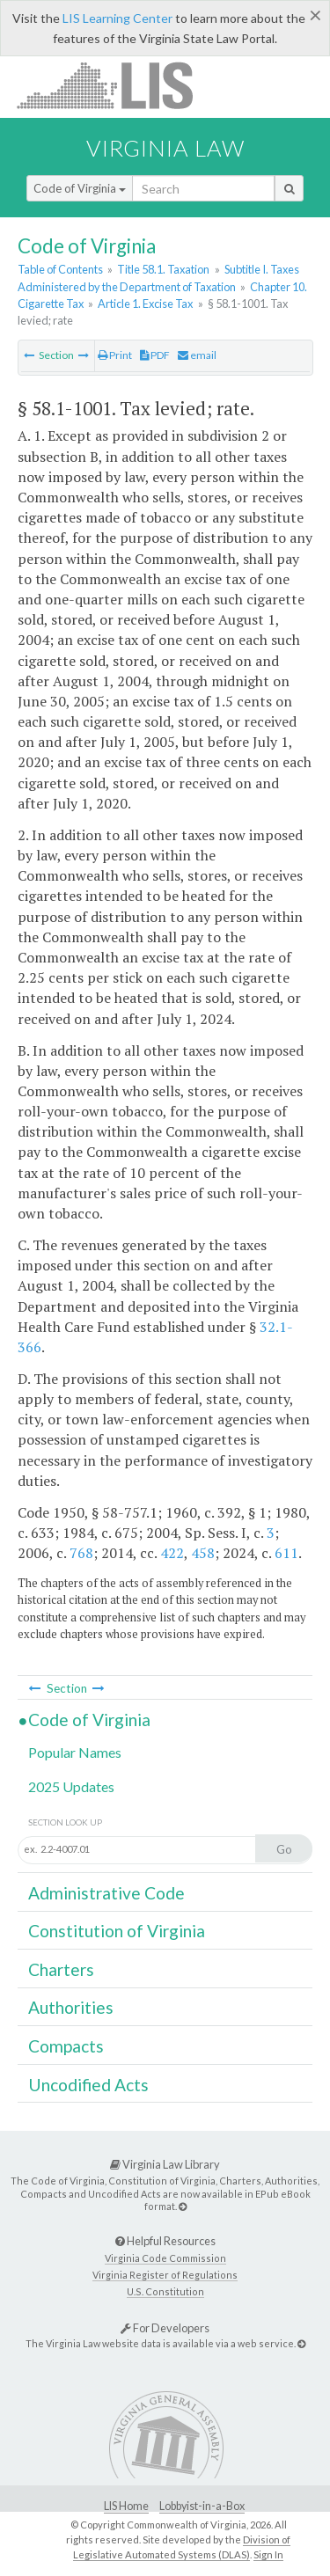 The height and width of the screenshot is (2576, 330). I want to click on Virginia Law, so click(165, 148).